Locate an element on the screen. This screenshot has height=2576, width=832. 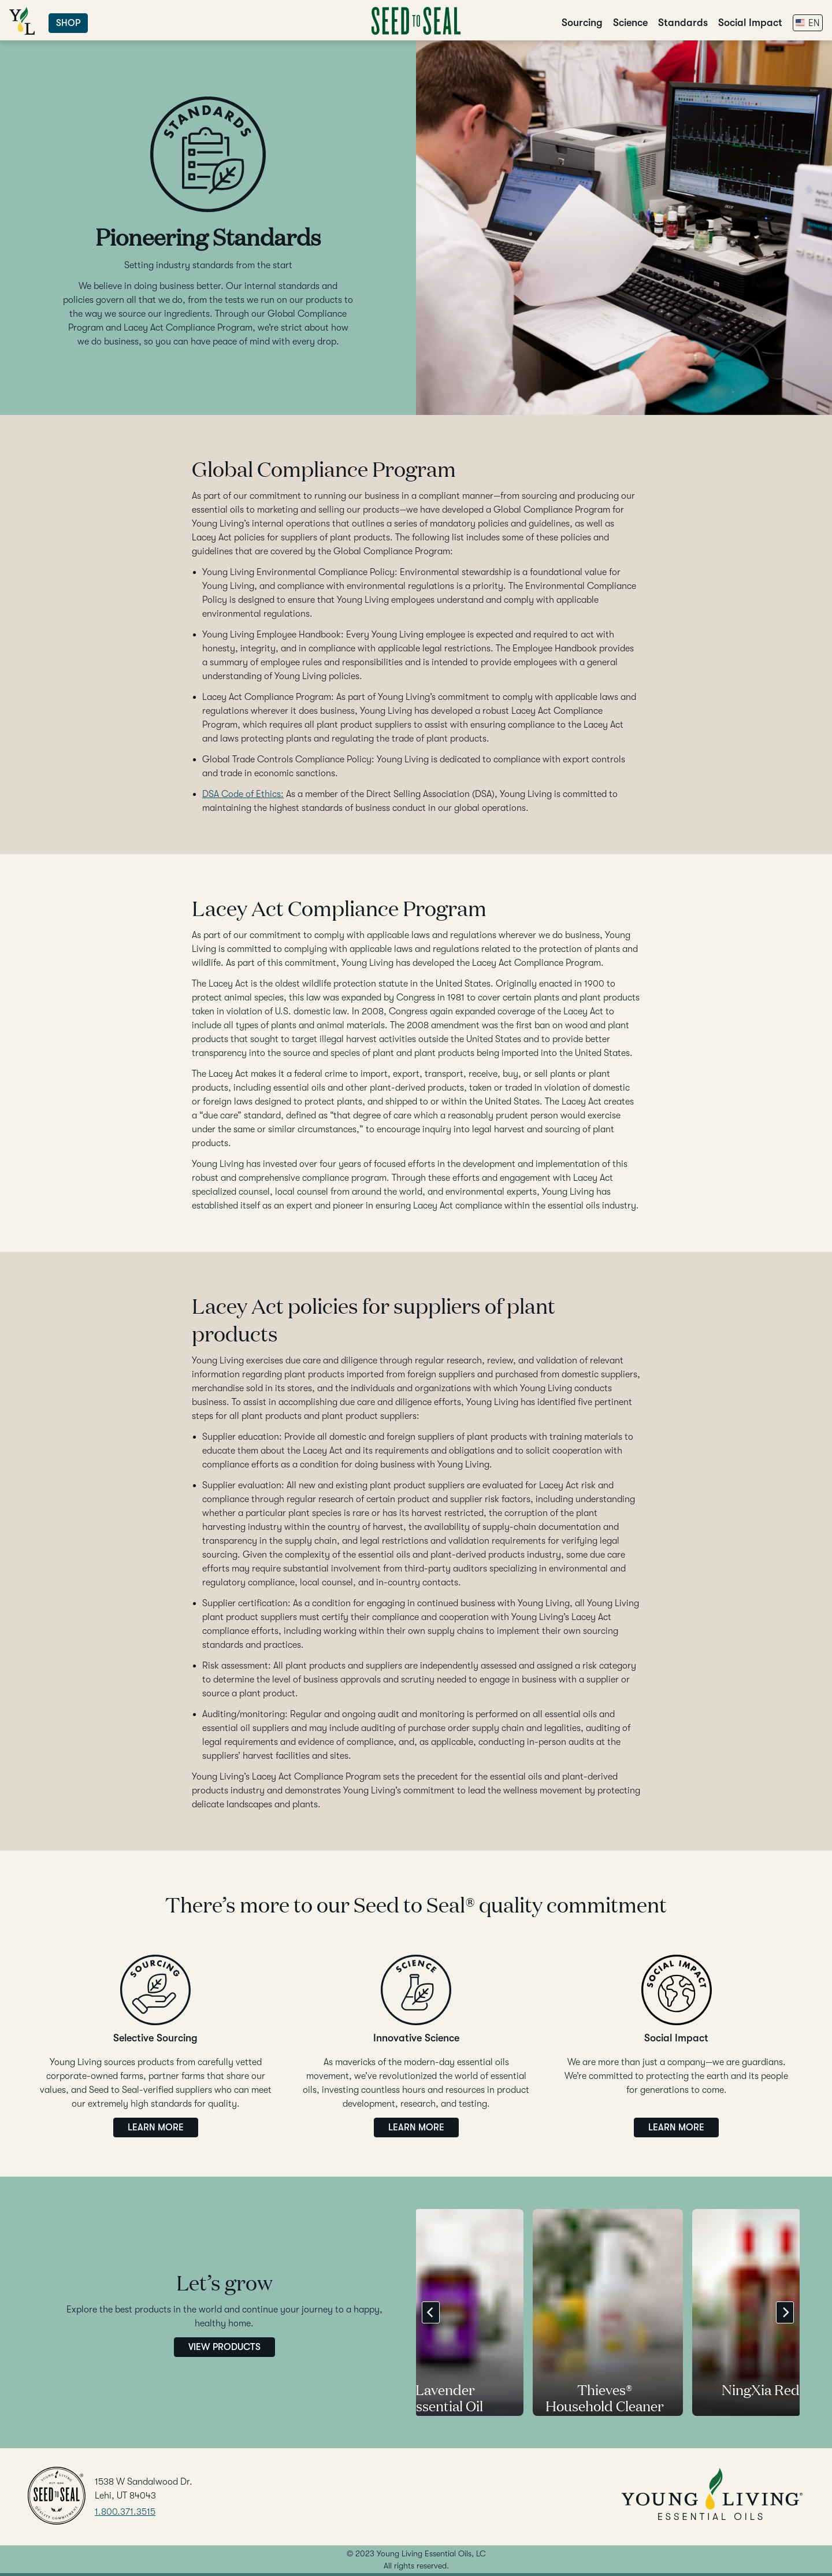
DSA Code of Ethics: is located at coordinates (243, 794).